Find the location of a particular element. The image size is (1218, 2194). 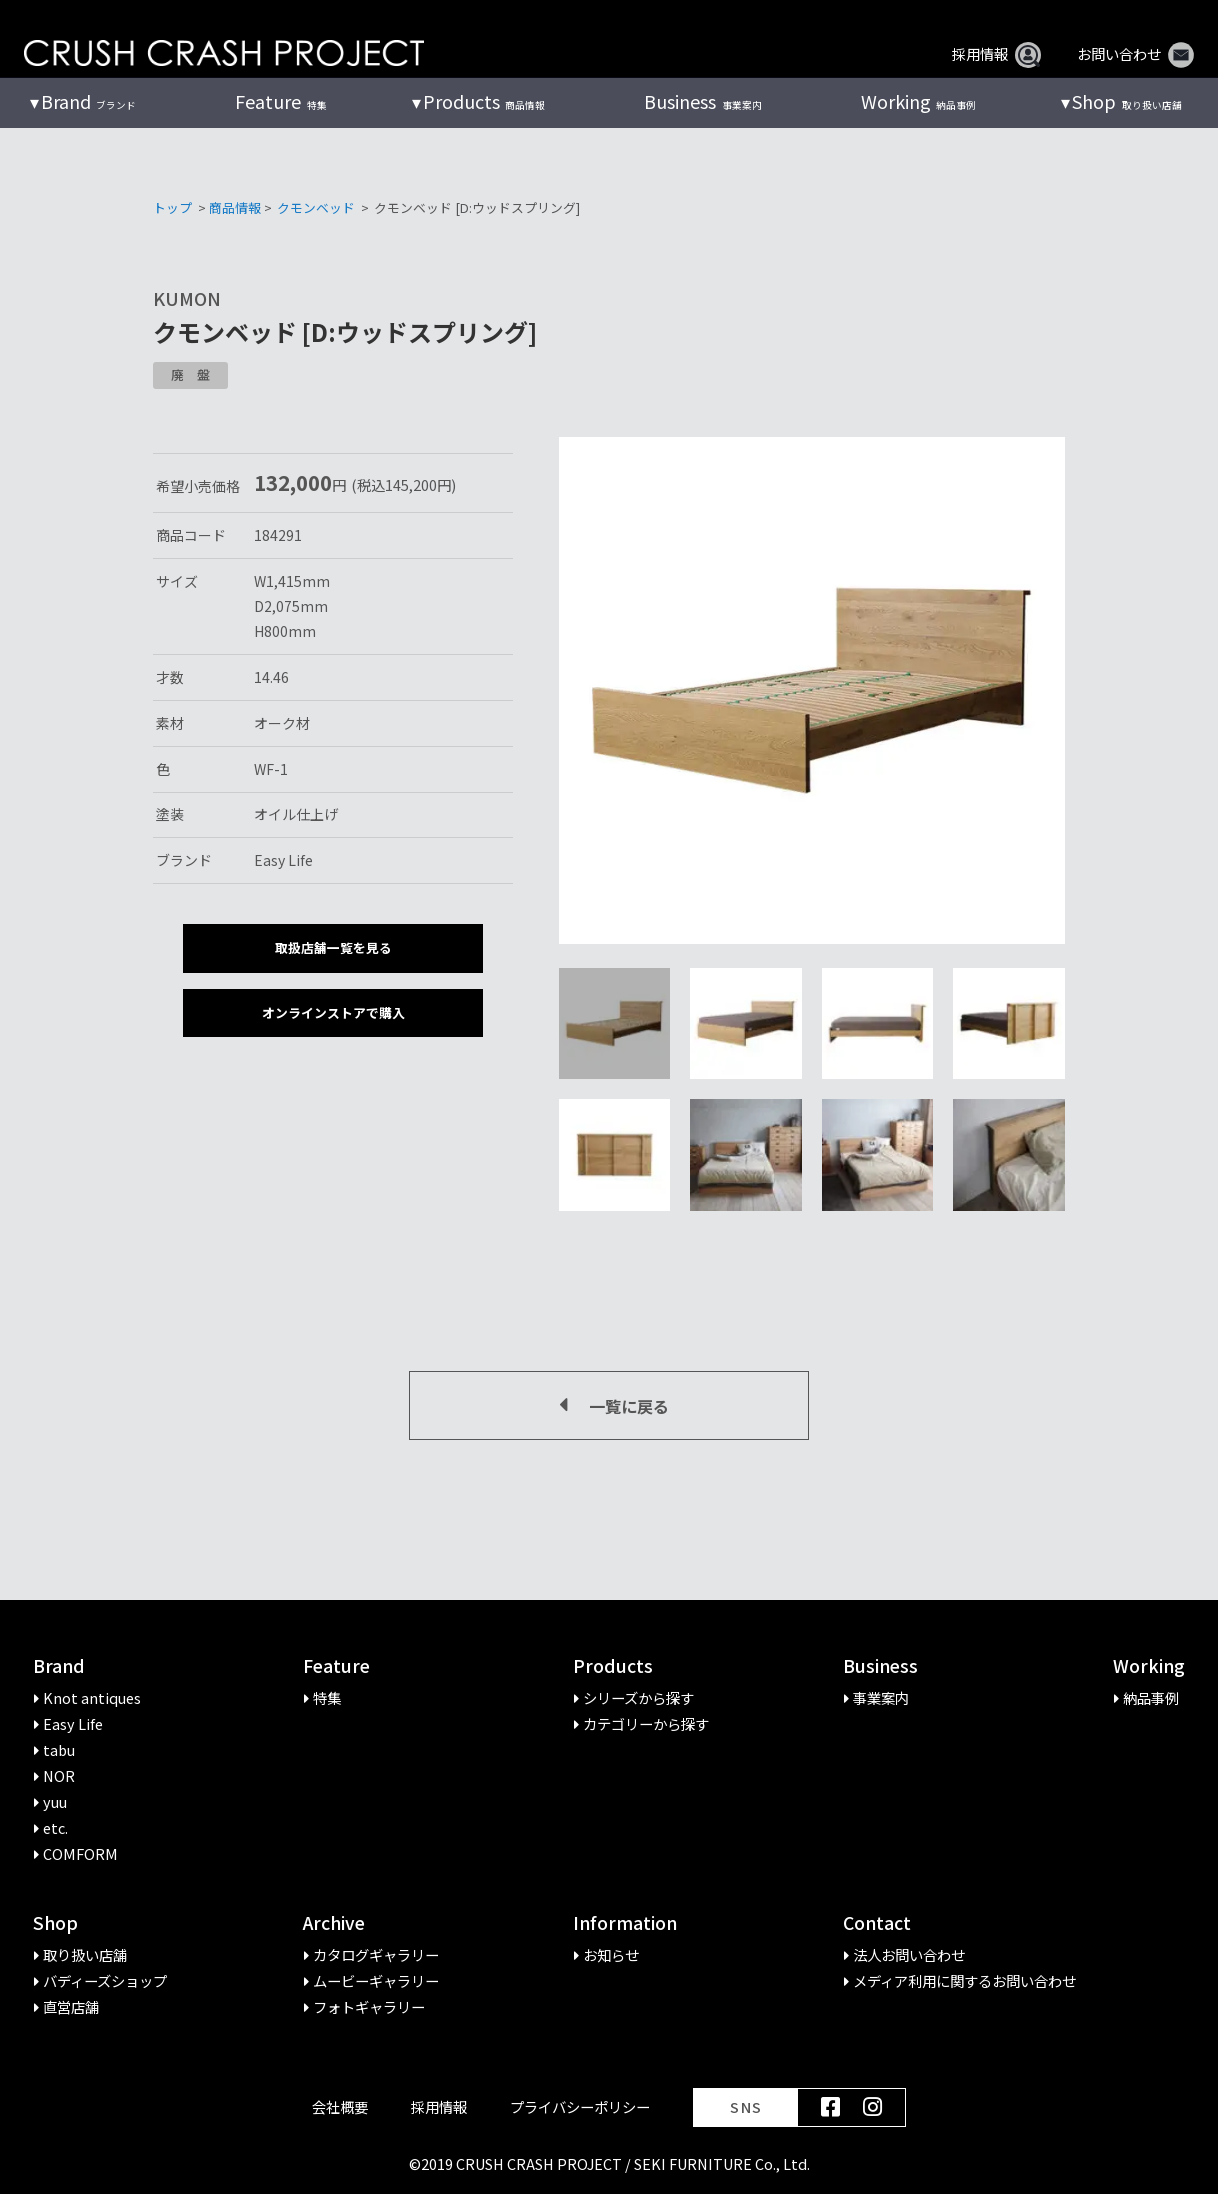

取り扱い店舗 is located at coordinates (1126, 102).